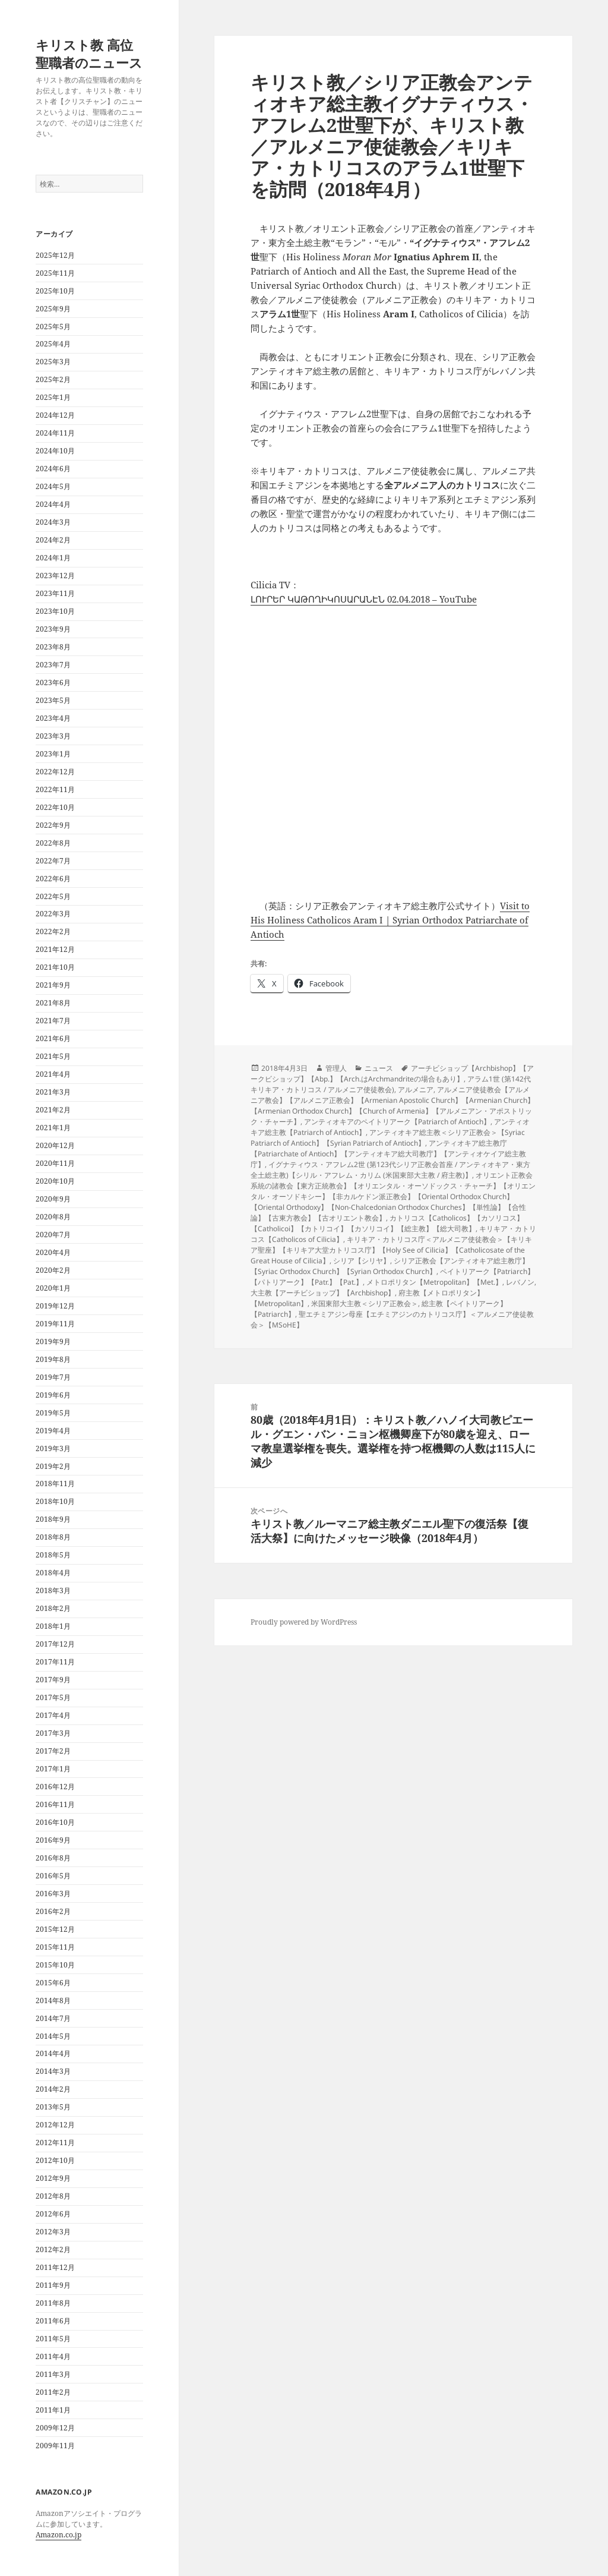  Describe the element at coordinates (55, 2267) in the screenshot. I see `2011年12月` at that location.